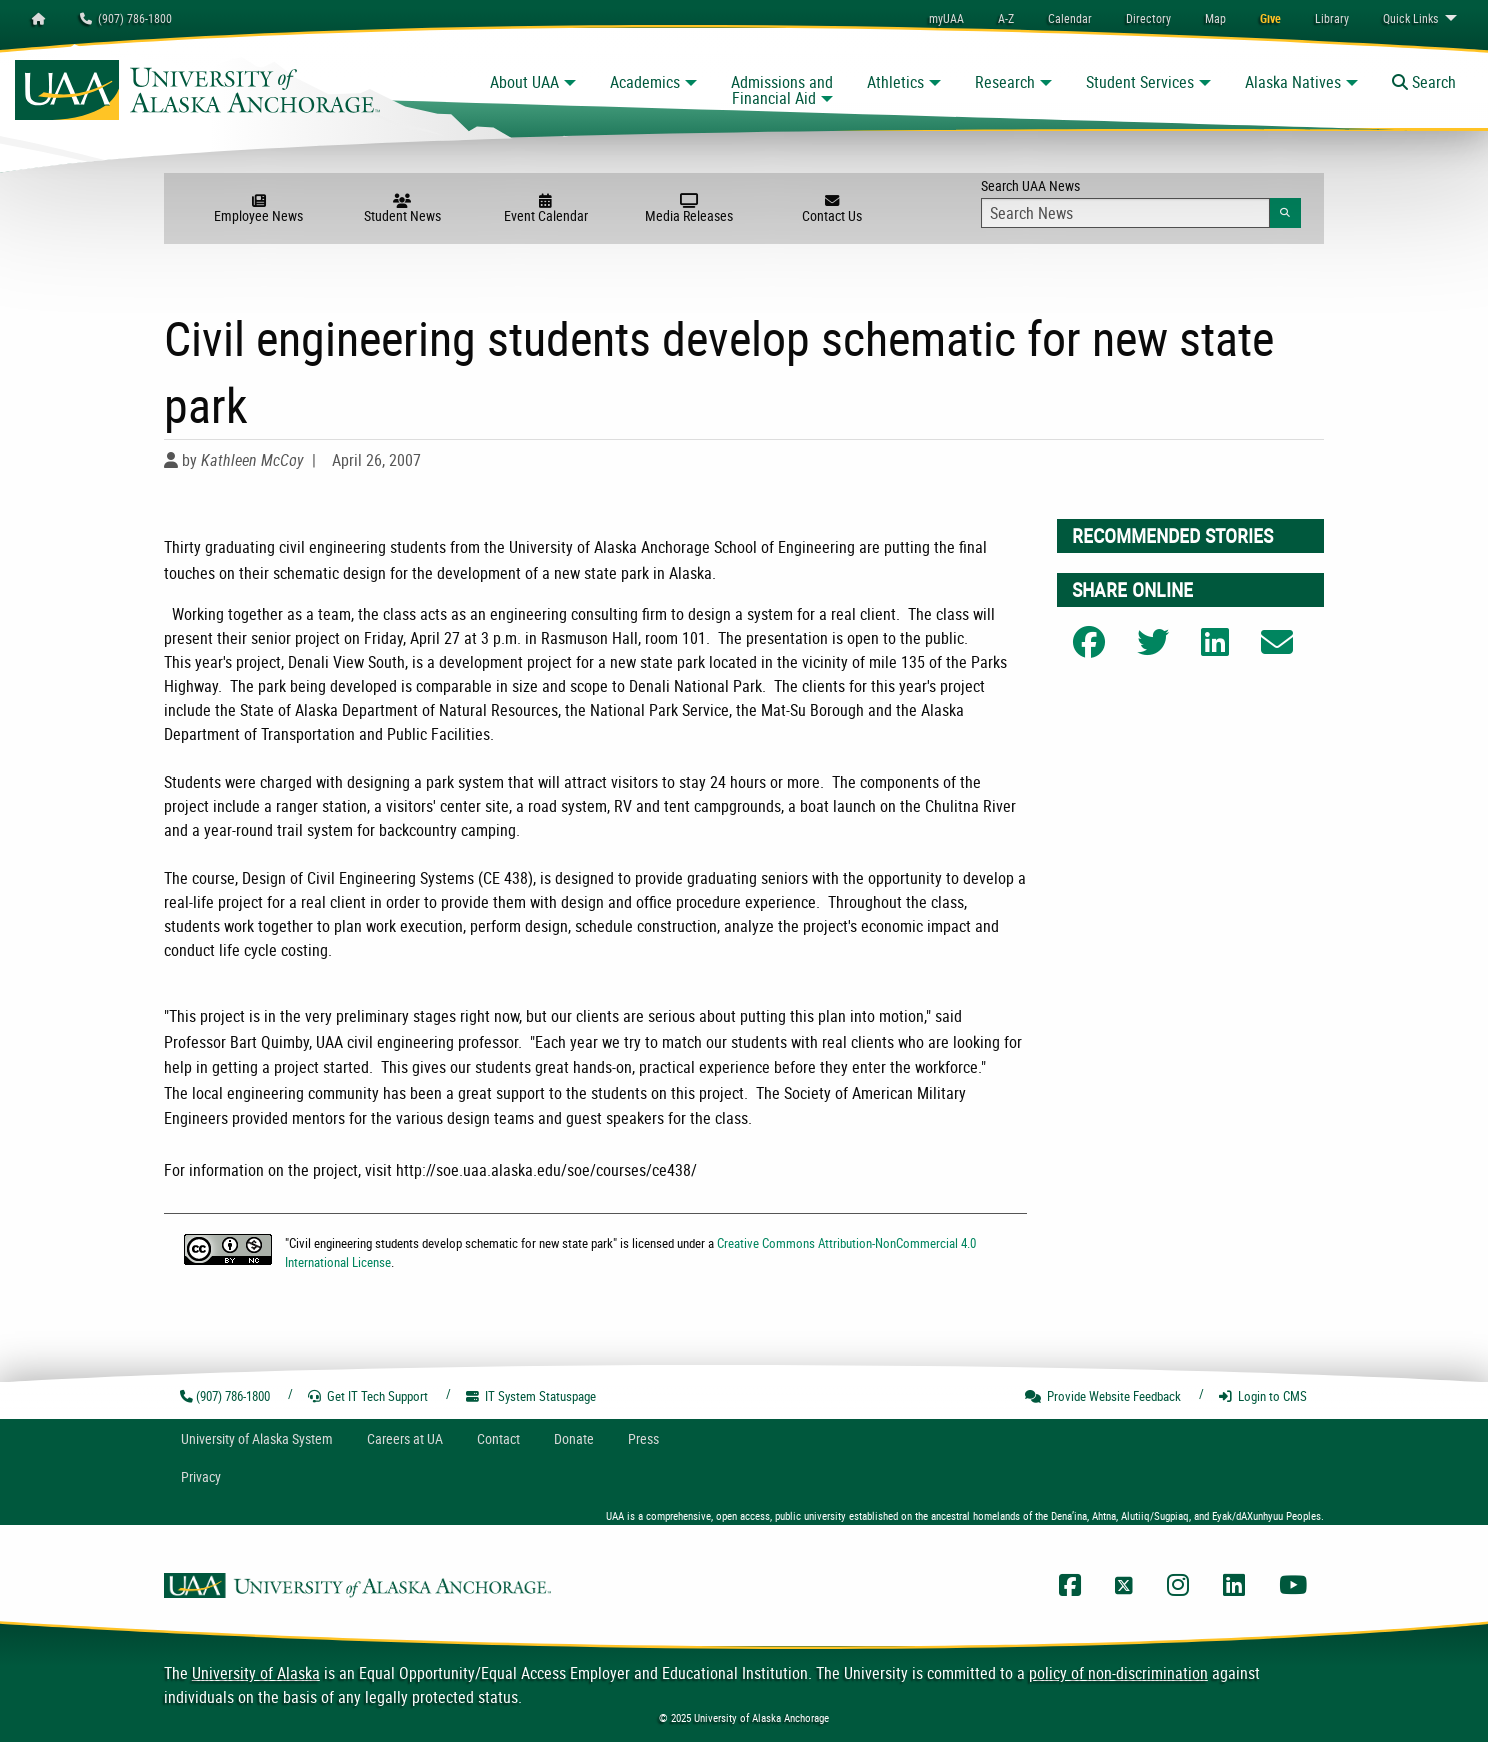  I want to click on Careers at UA, so click(405, 1438).